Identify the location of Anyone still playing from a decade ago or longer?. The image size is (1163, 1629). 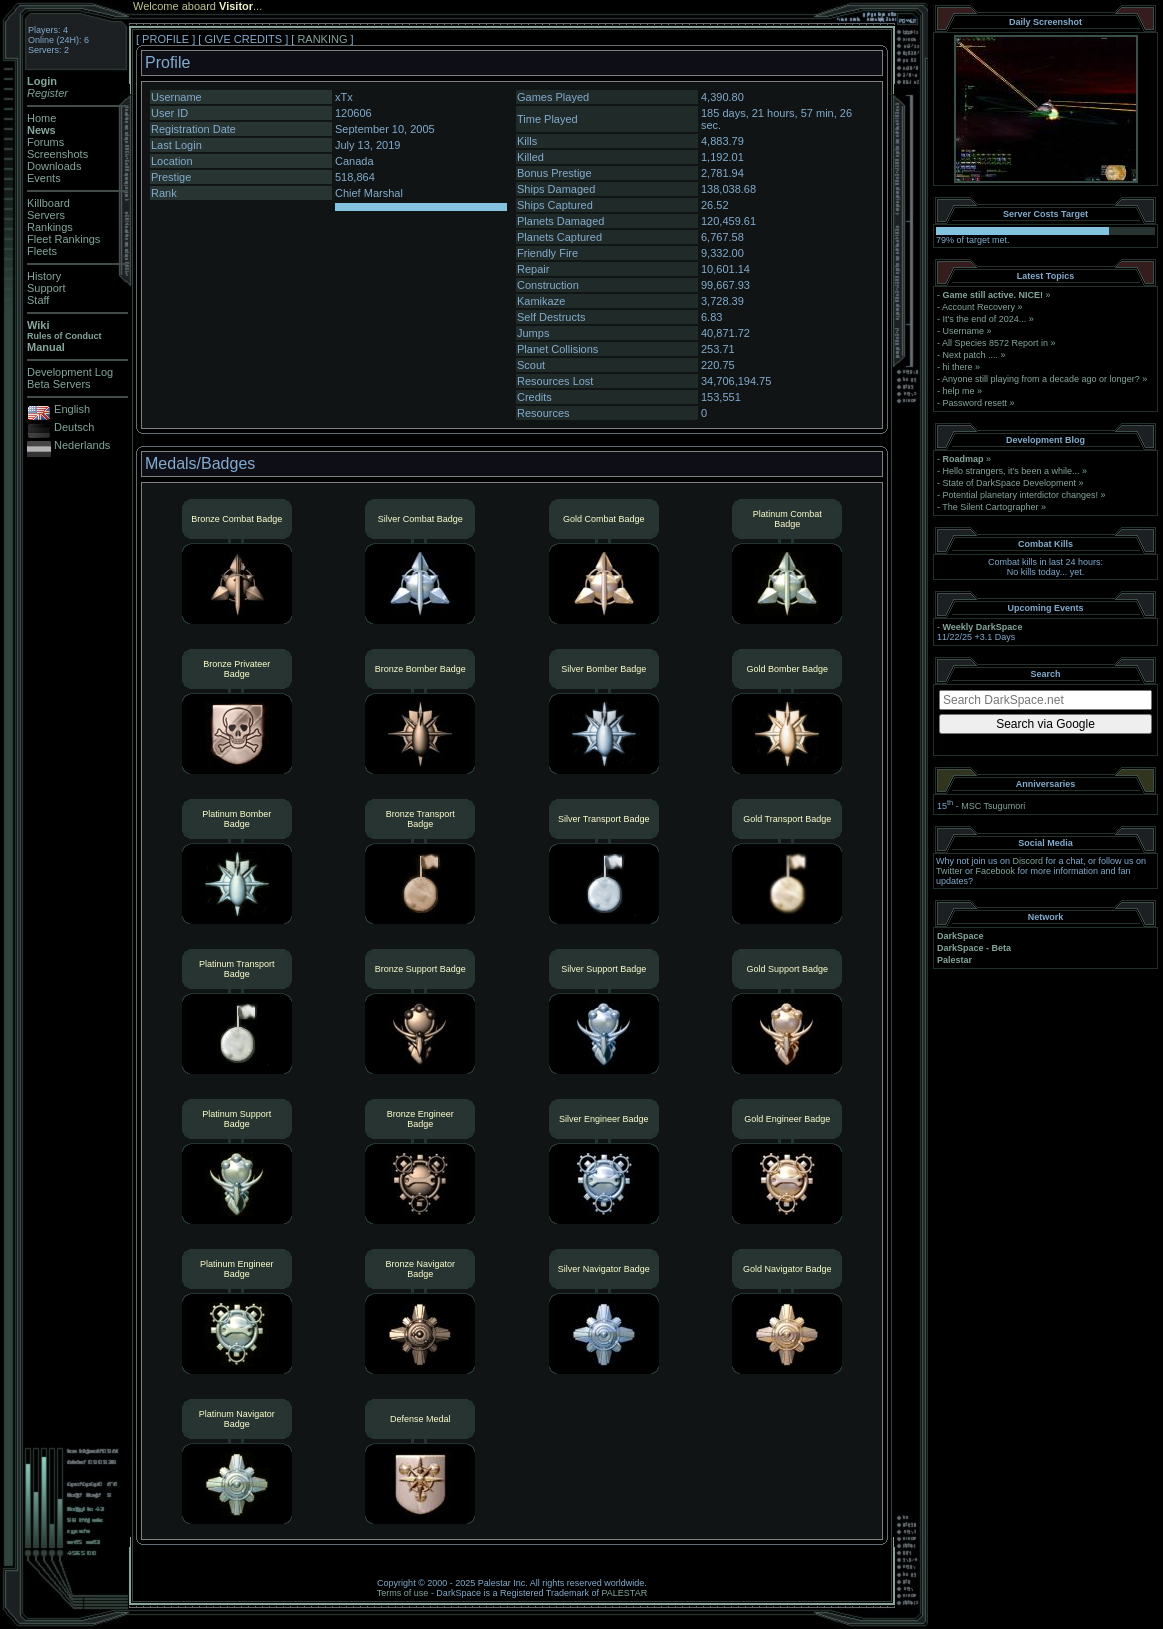
(1041, 379).